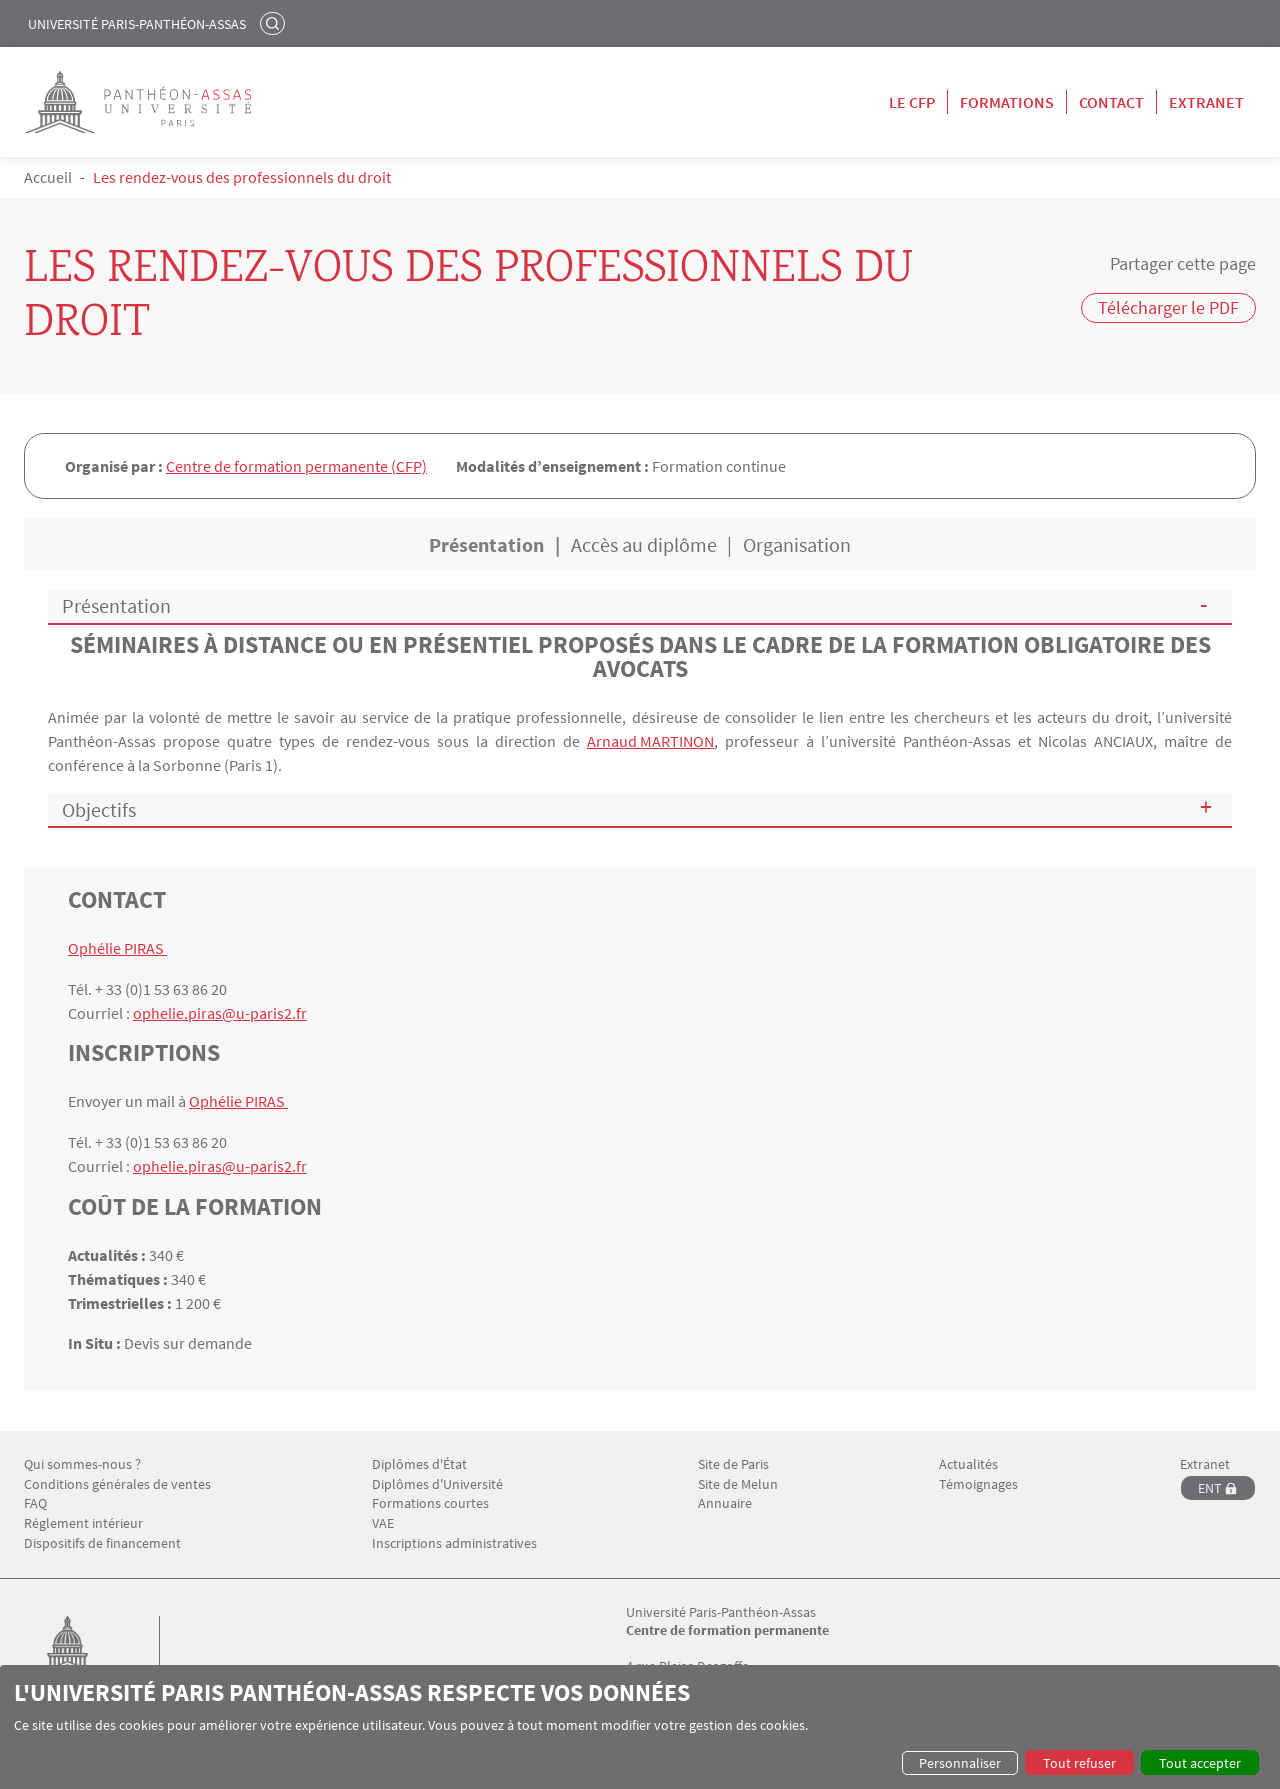 The width and height of the screenshot is (1280, 1789). I want to click on Organisation [tab], so click(797, 543).